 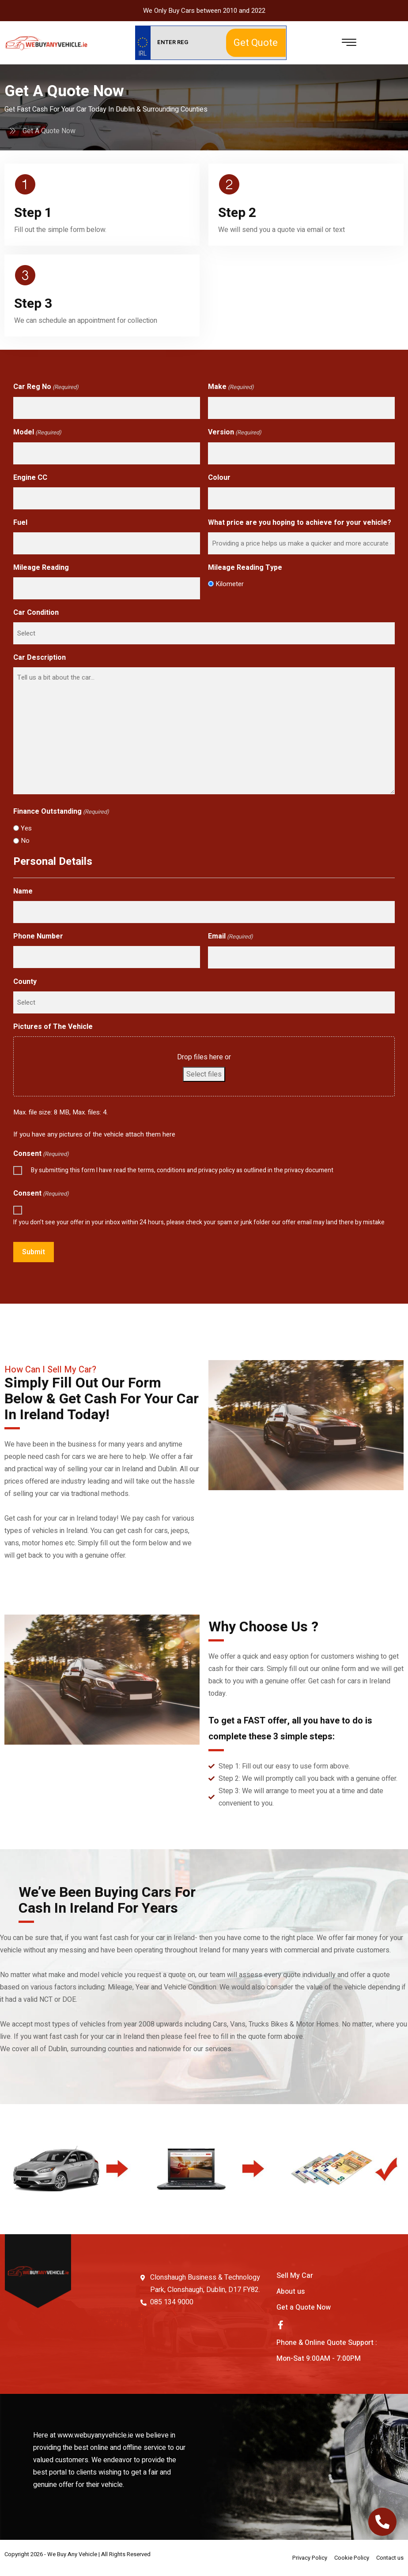 What do you see at coordinates (299, 522) in the screenshot?
I see `What price are you hoping to achieve for your vehicle?` at bounding box center [299, 522].